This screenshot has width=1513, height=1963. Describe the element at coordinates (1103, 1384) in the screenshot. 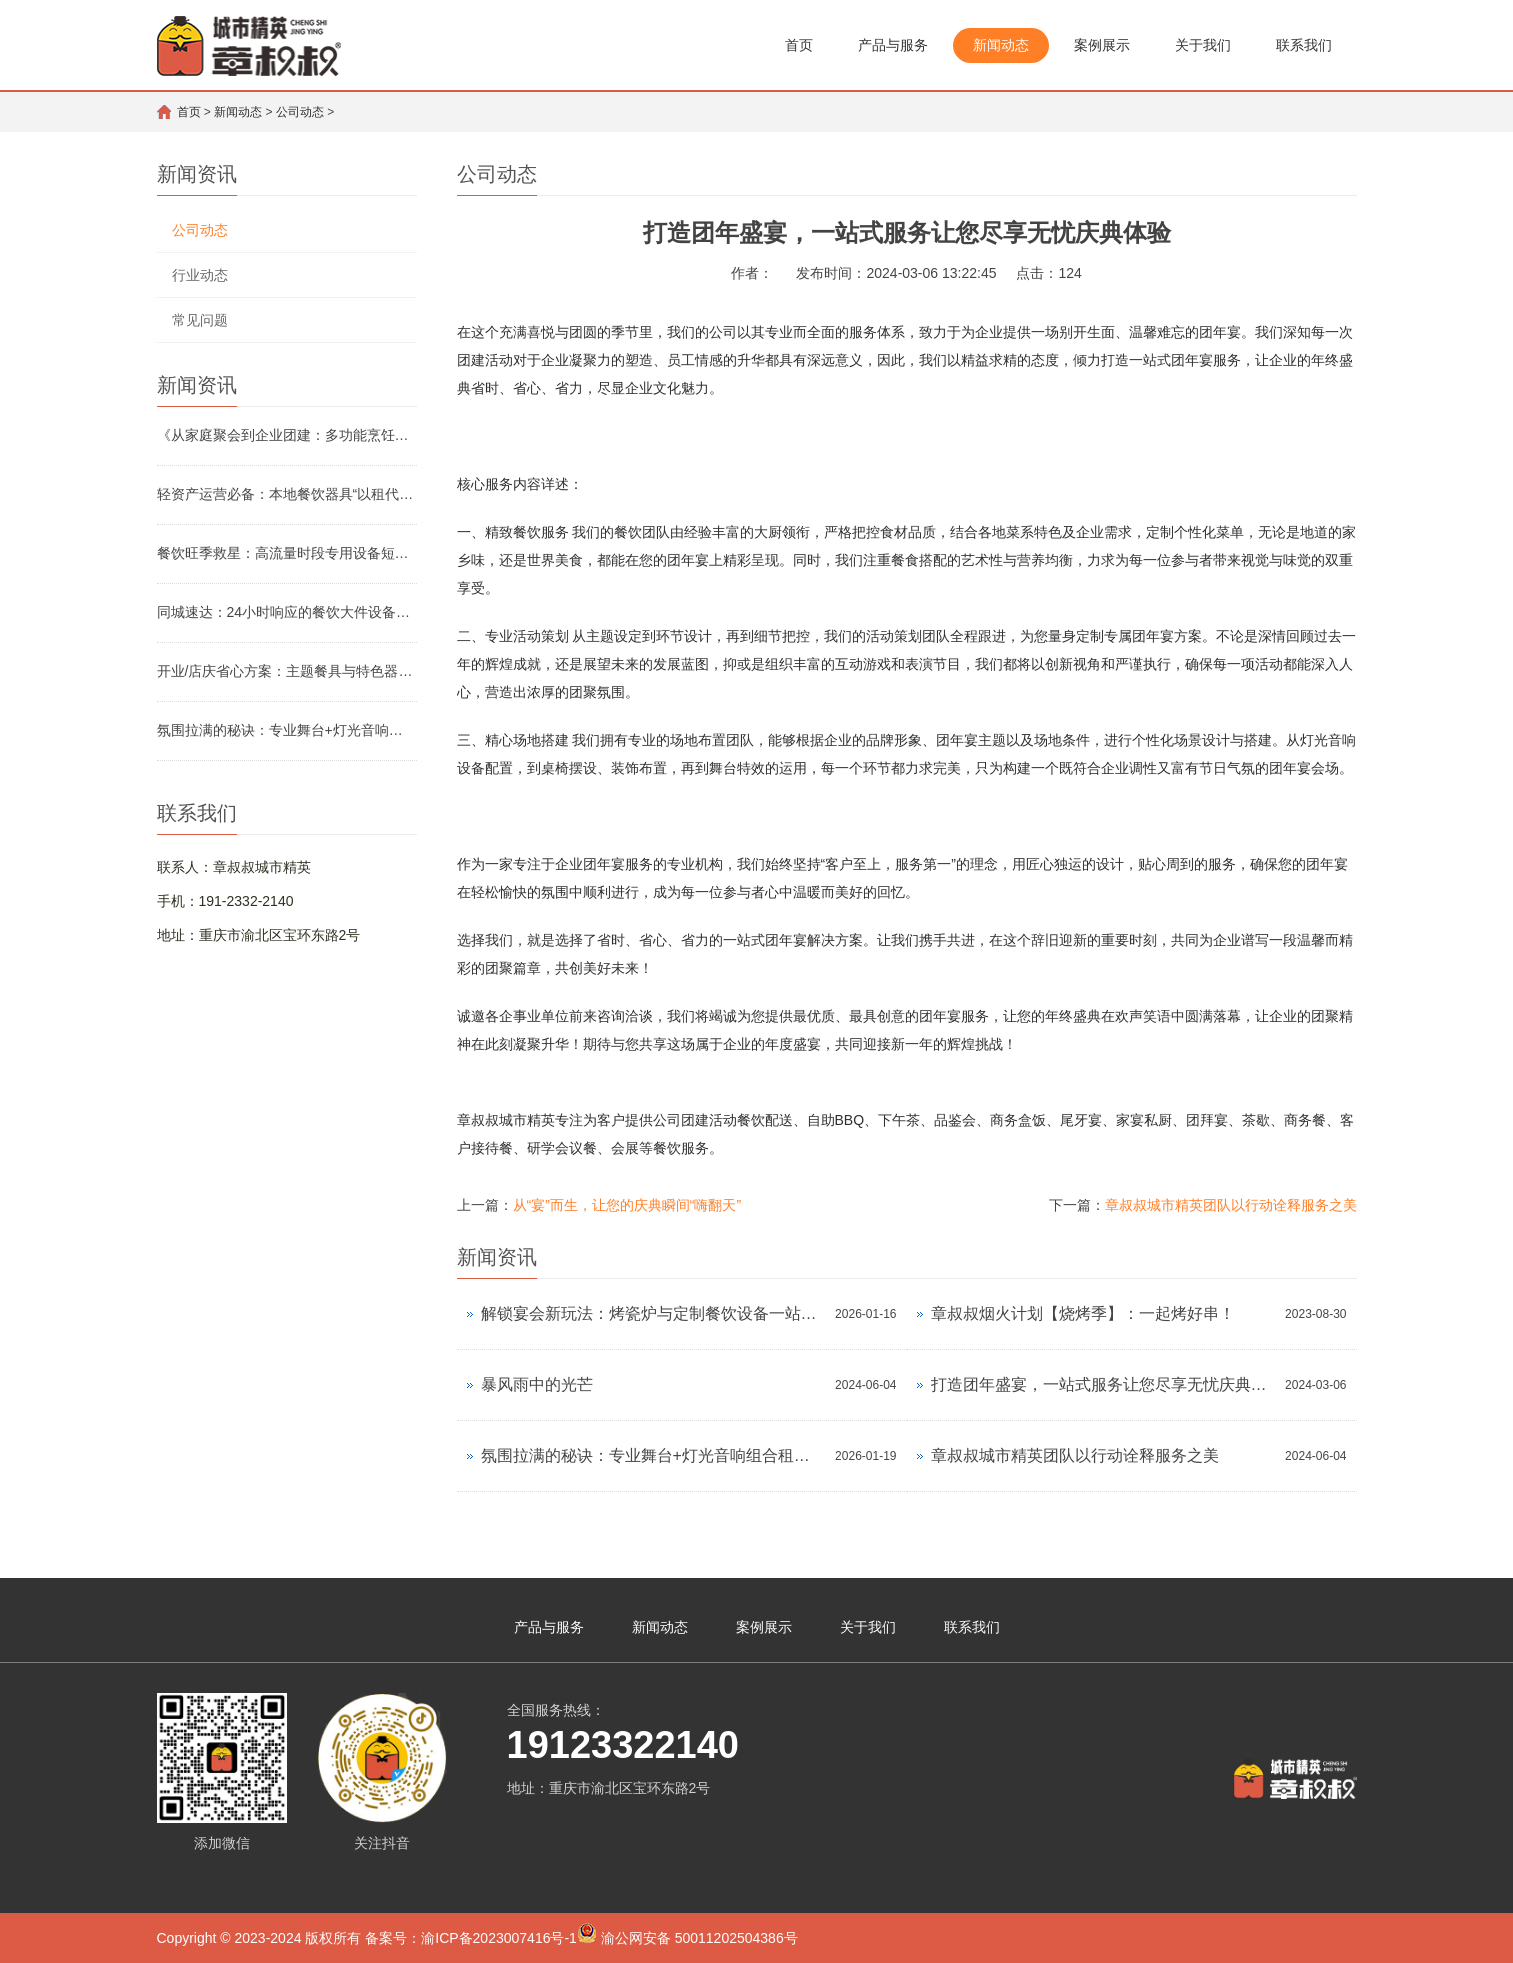

I see `打造团年盛宴，一站式服务让您尽享无忧庆典体验` at that location.